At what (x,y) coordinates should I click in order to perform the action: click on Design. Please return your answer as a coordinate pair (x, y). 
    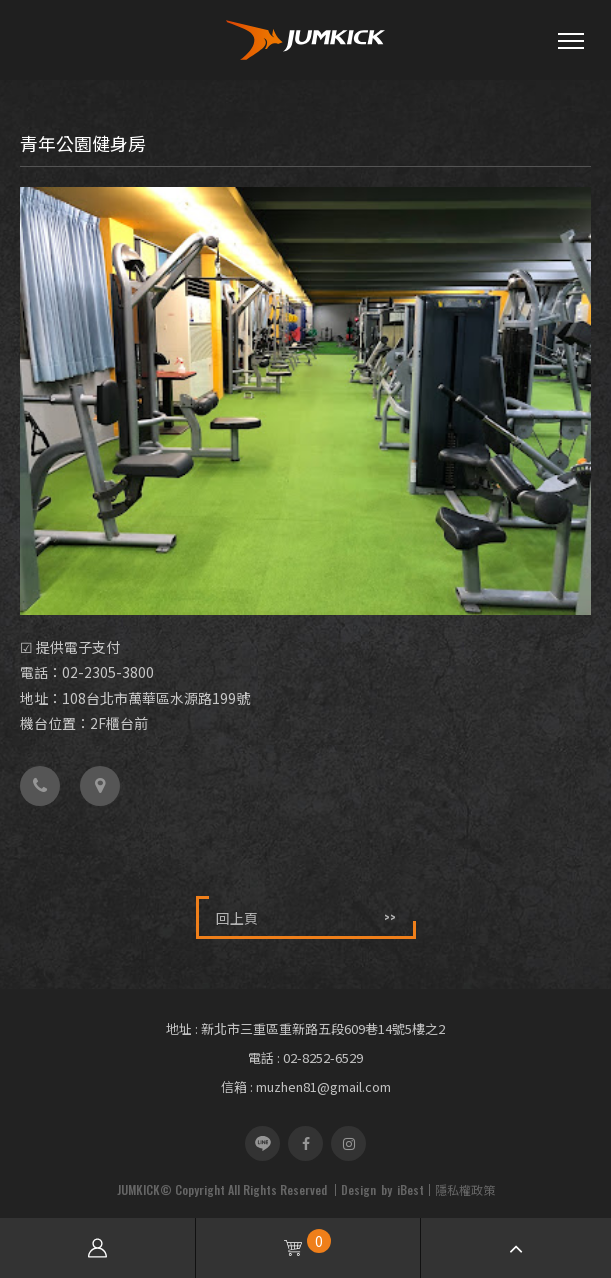
    Looking at the image, I should click on (358, 1189).